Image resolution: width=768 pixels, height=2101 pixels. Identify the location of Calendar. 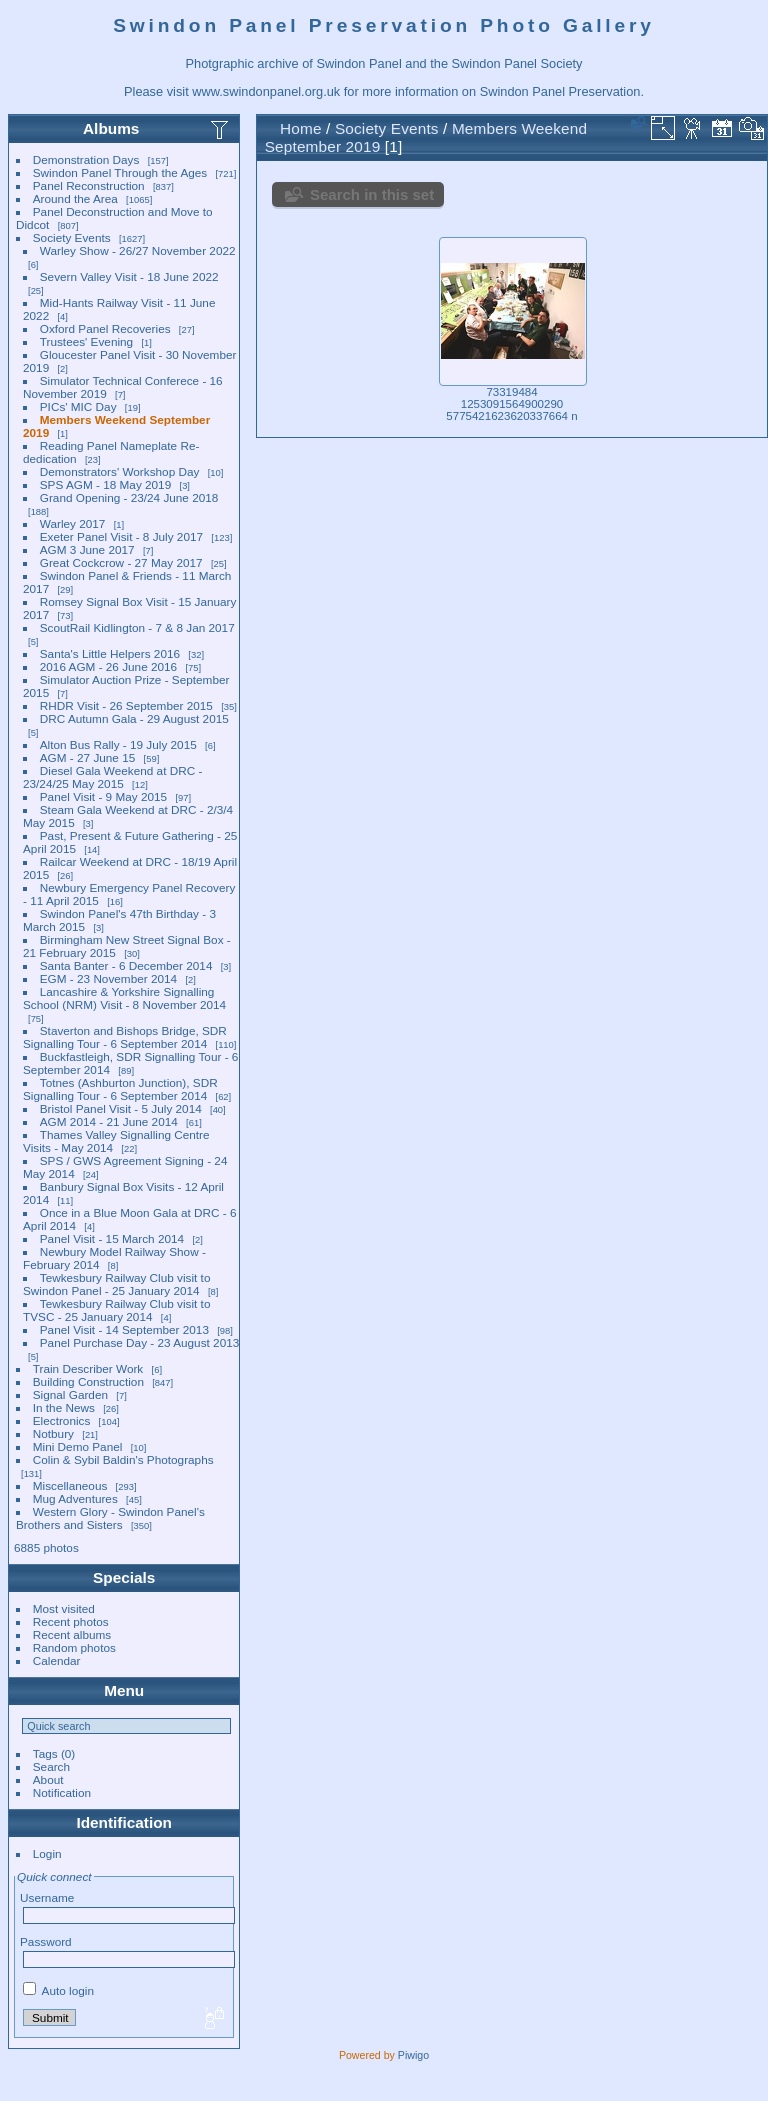
(57, 1660).